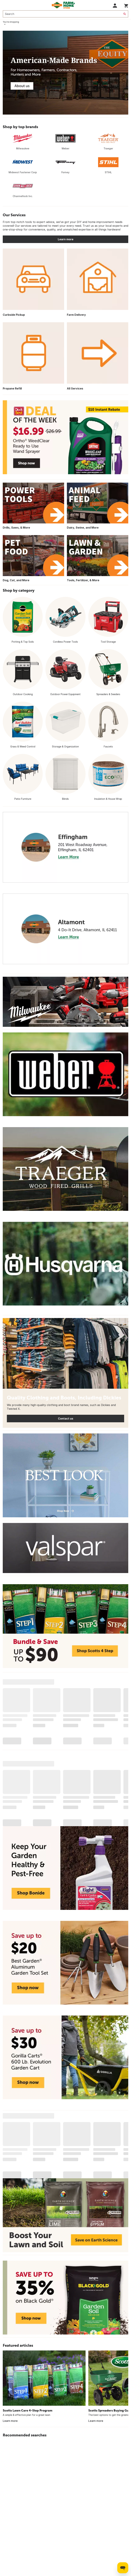 Image resolution: width=131 pixels, height=2576 pixels. Describe the element at coordinates (65, 2298) in the screenshot. I see `[Save up to 35% on Black Gold -Shop now]` at that location.